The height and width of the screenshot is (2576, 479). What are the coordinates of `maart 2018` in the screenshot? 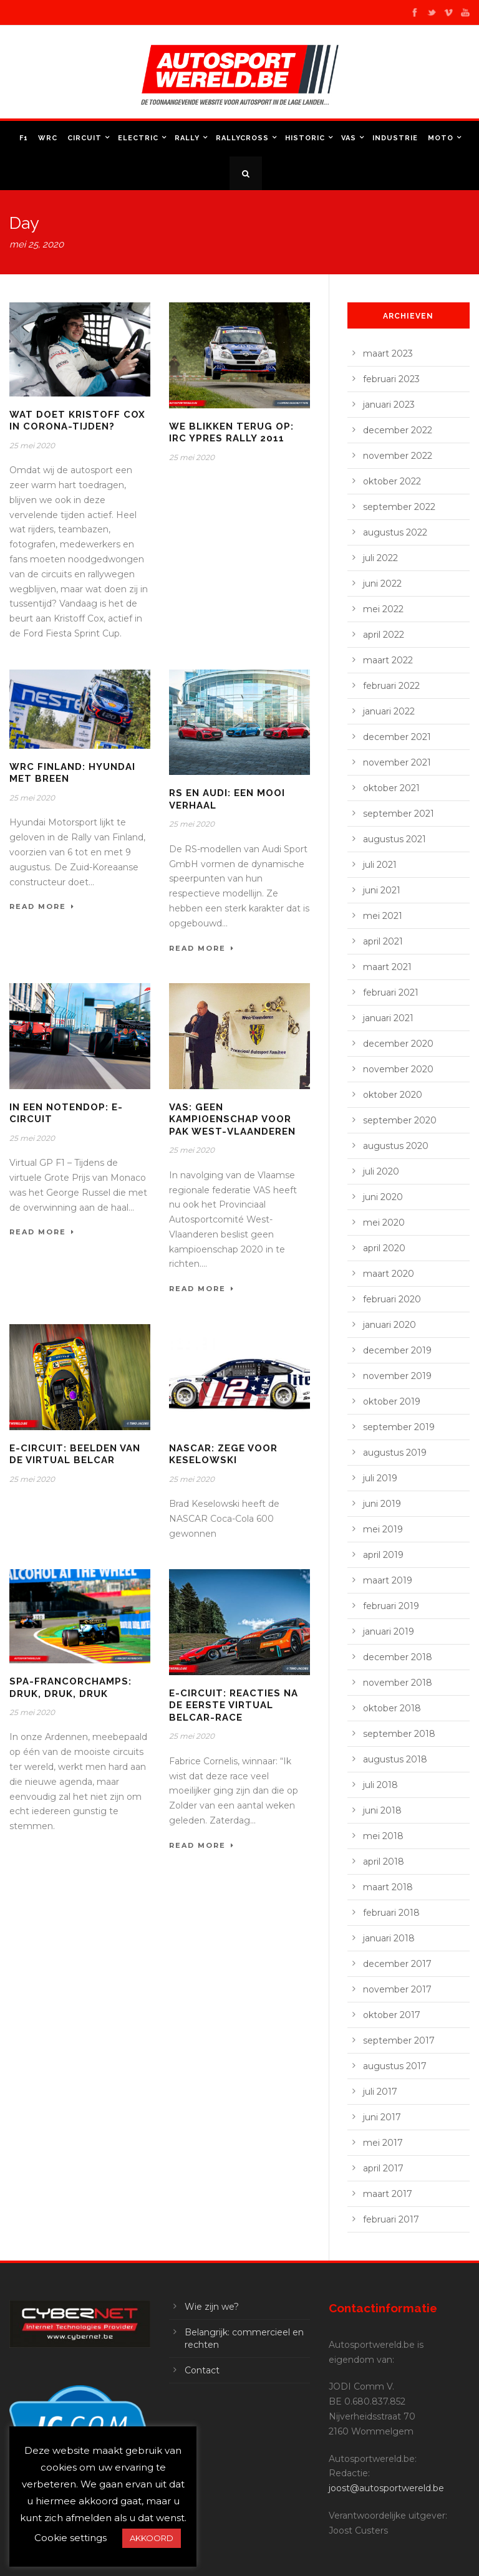 It's located at (388, 1887).